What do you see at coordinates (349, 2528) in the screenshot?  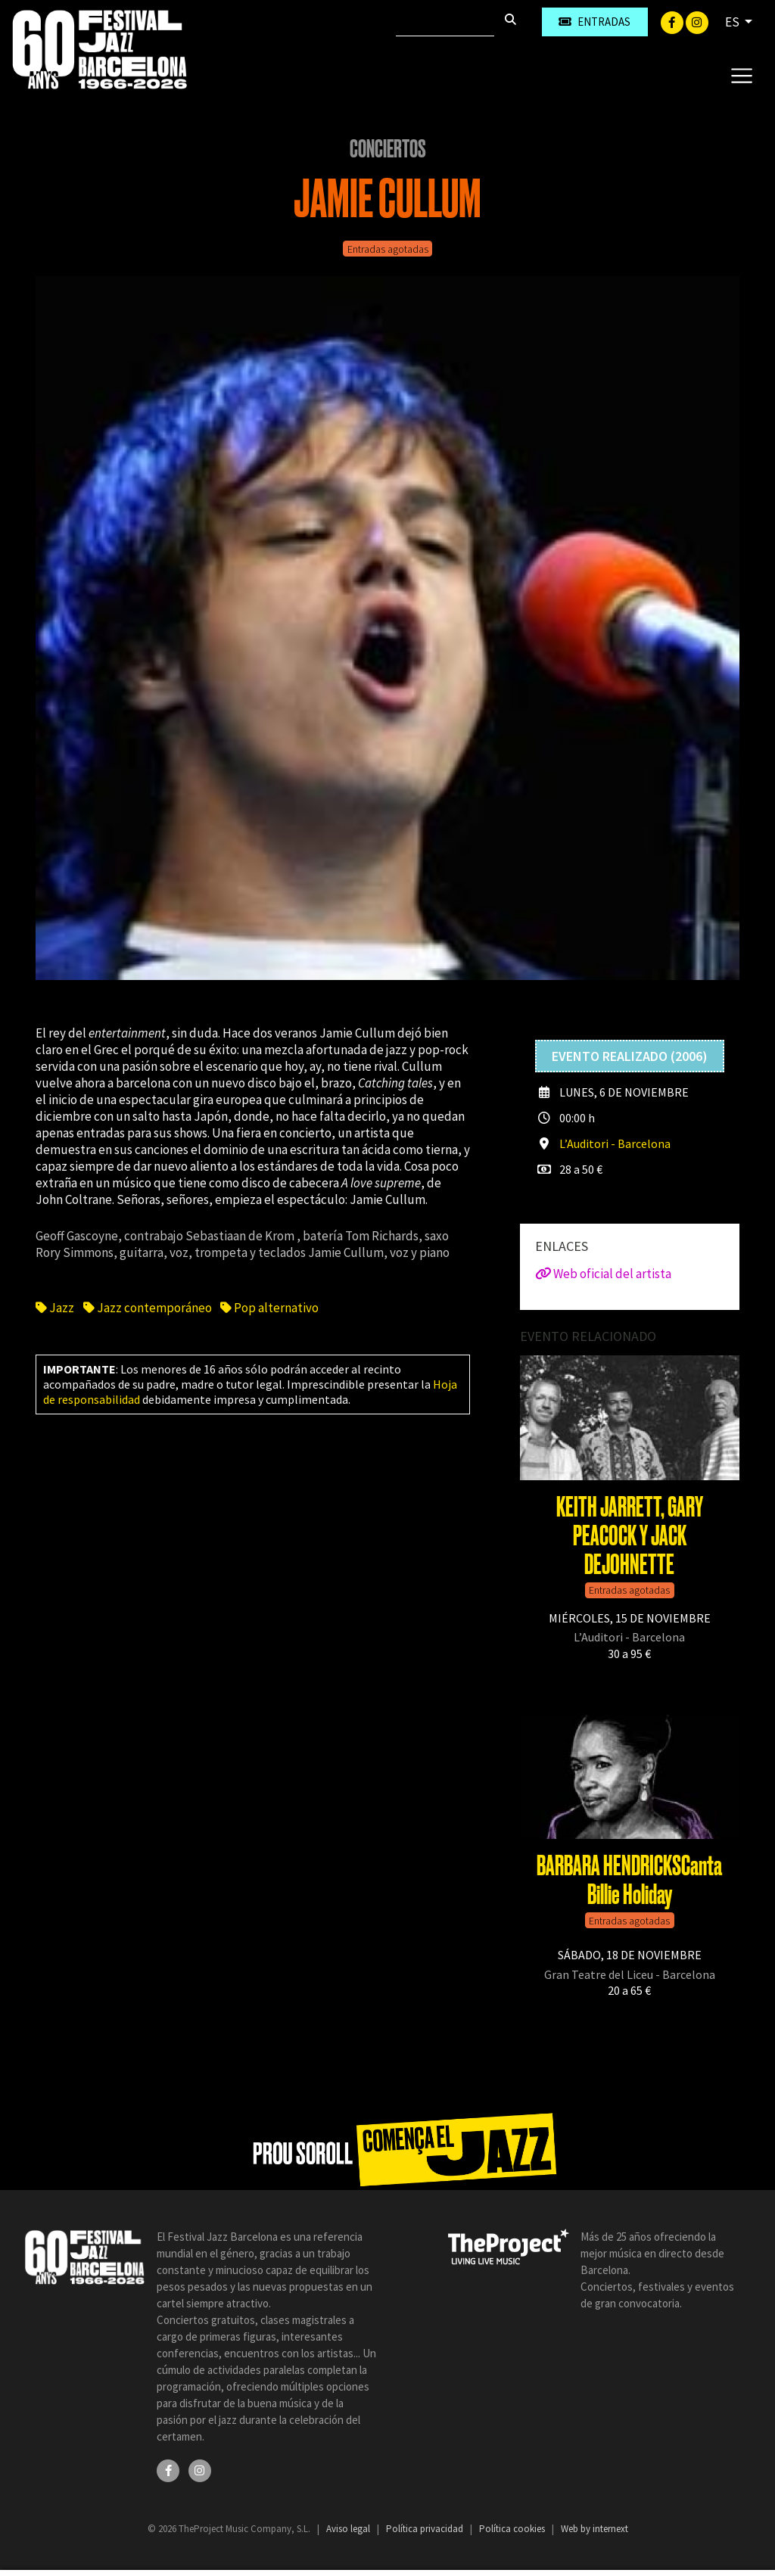 I see `Aviso legal` at bounding box center [349, 2528].